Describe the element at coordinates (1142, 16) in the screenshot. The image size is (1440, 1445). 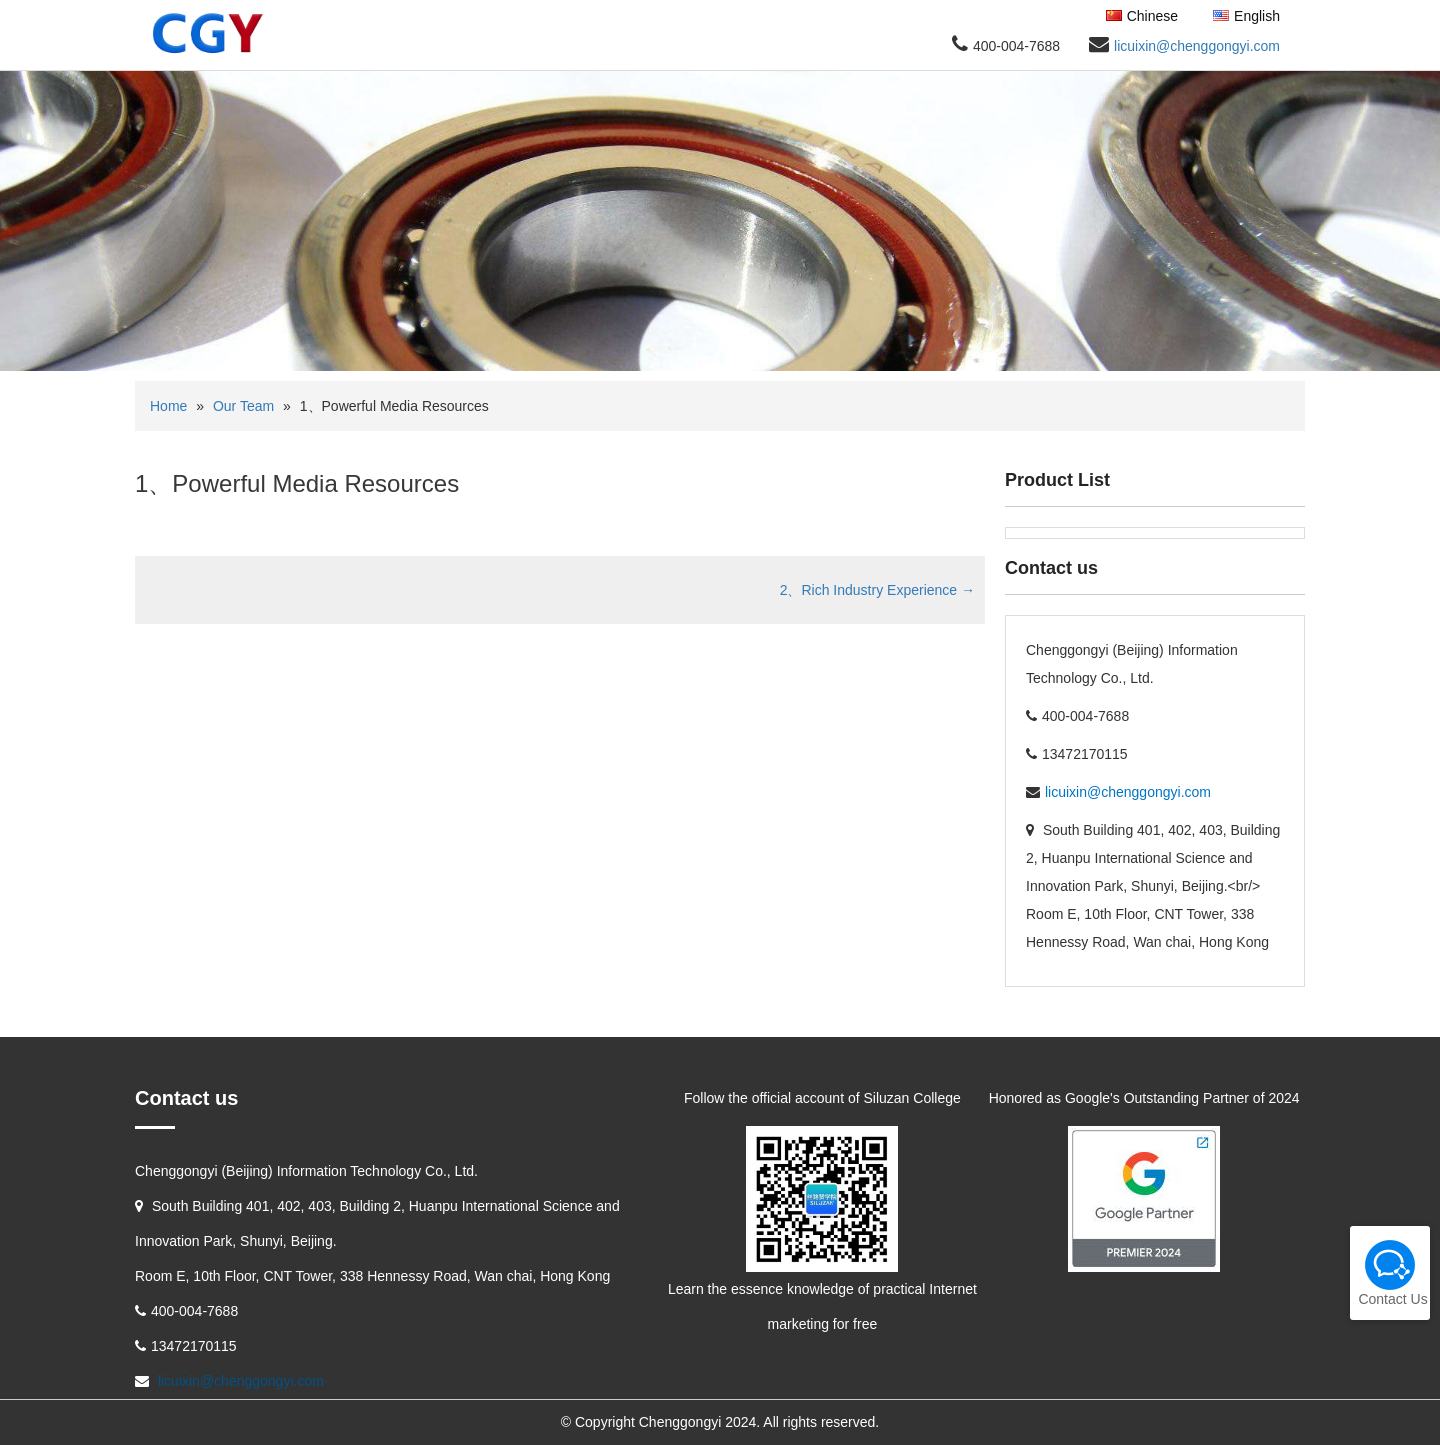
I see `Chinese` at that location.